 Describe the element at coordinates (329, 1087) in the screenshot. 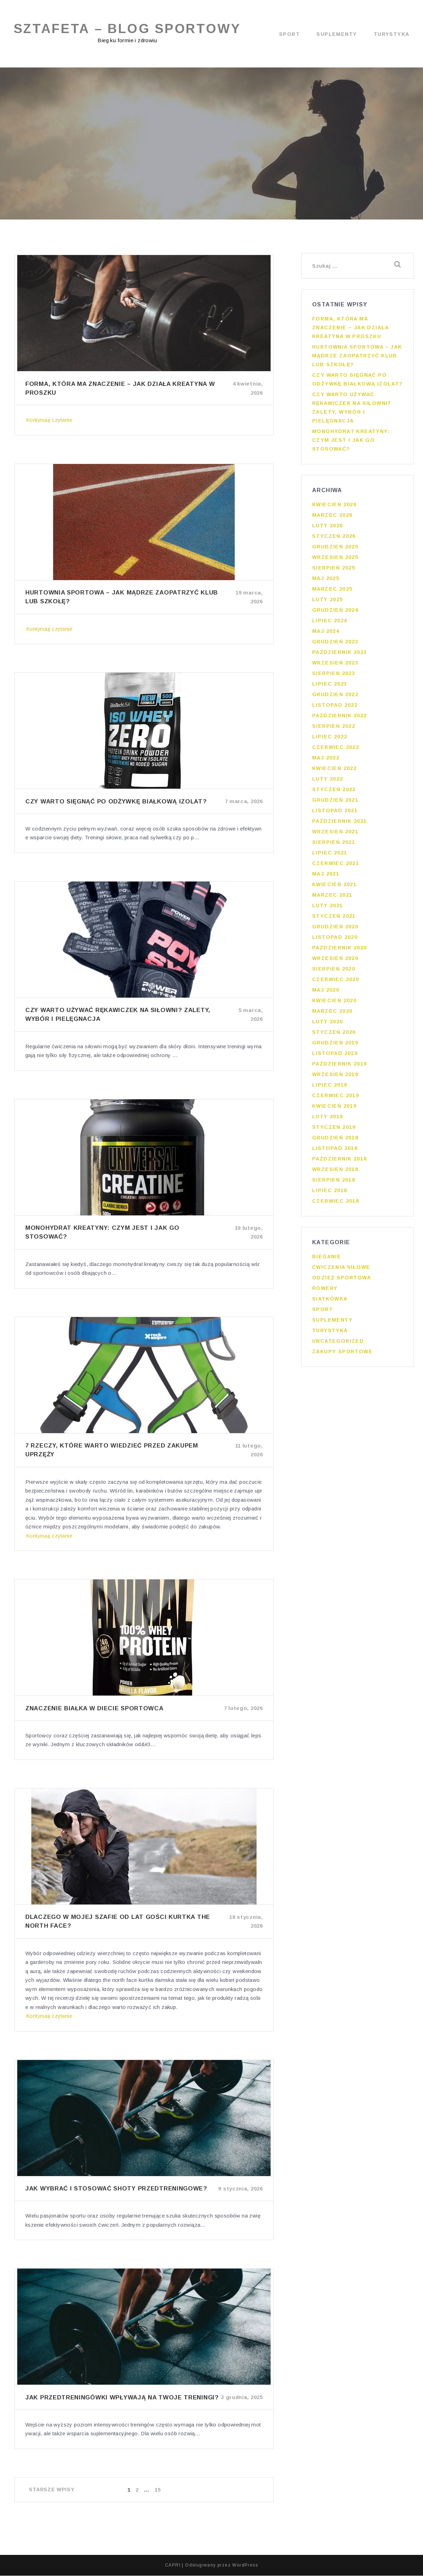

I see `lipiec 2019` at that location.